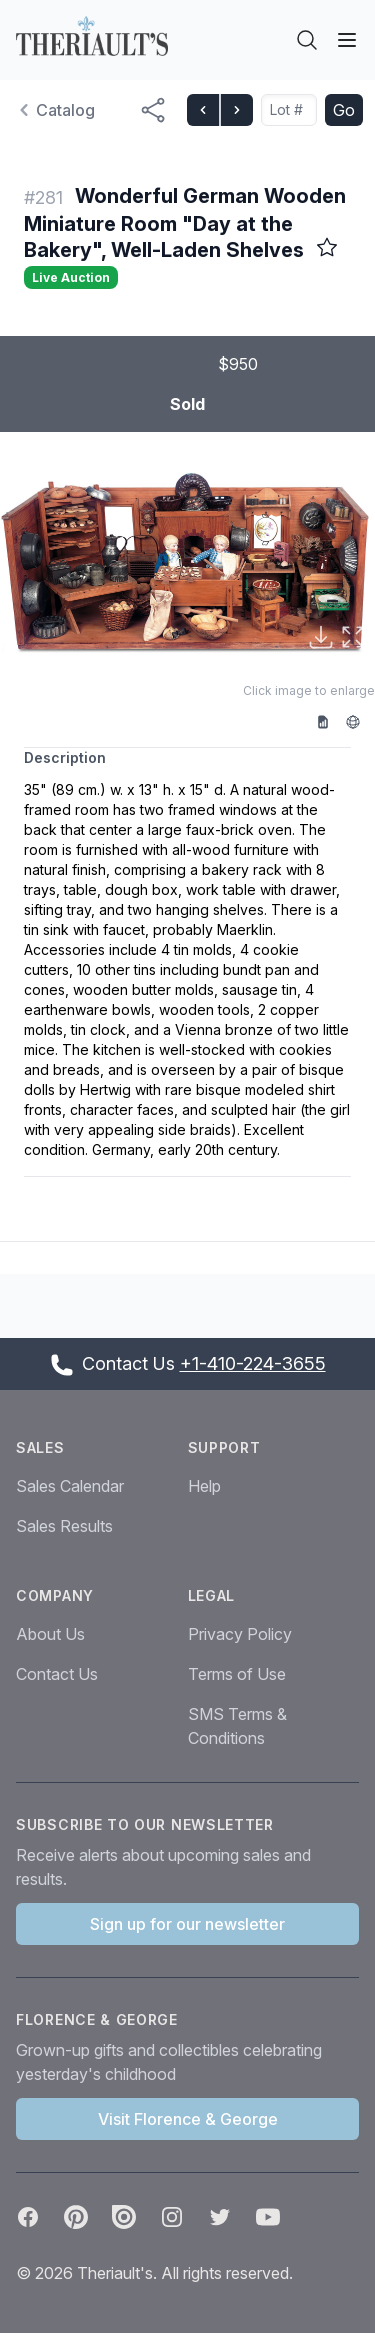  Describe the element at coordinates (240, 1634) in the screenshot. I see `Privacy Policy` at that location.